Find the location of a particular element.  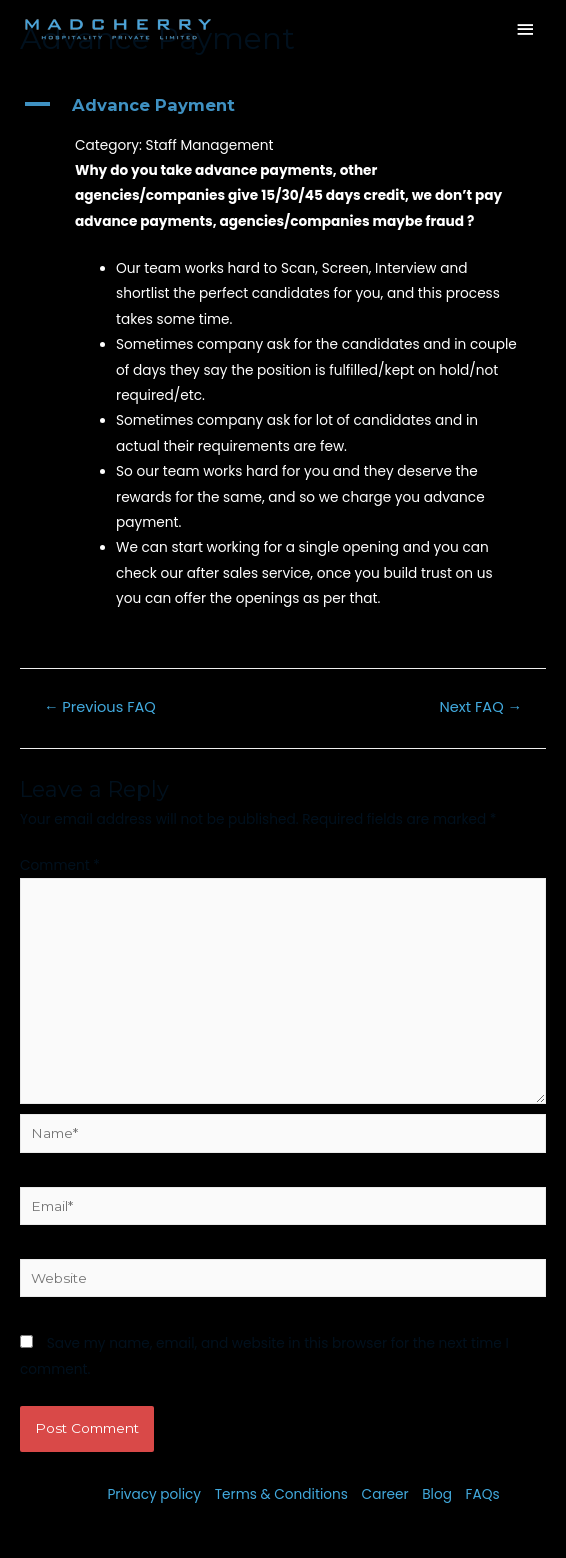

FAQs is located at coordinates (483, 1494).